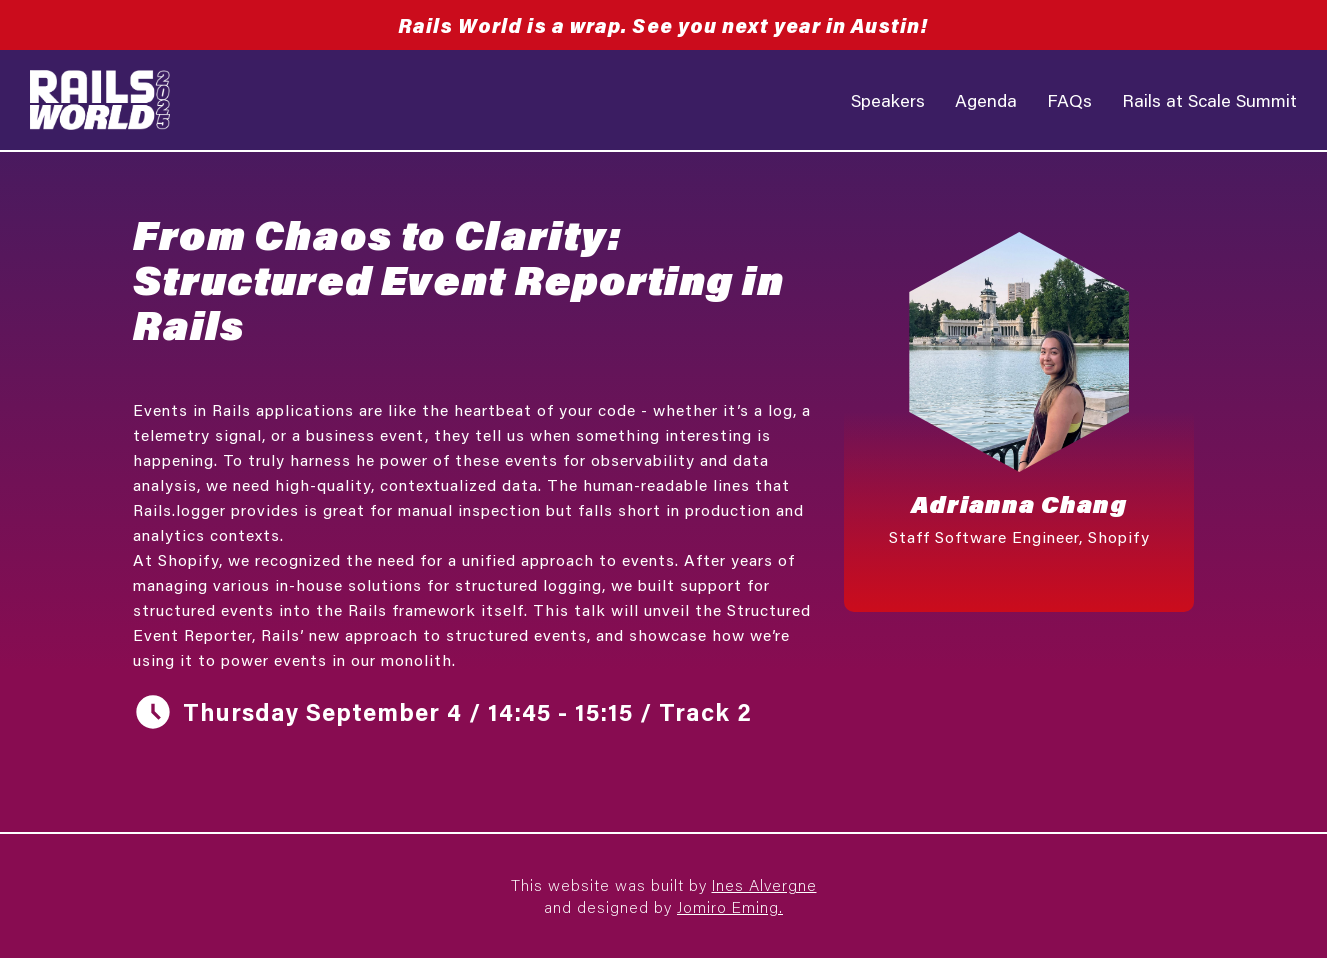  I want to click on Jomiro Eming., so click(730, 906).